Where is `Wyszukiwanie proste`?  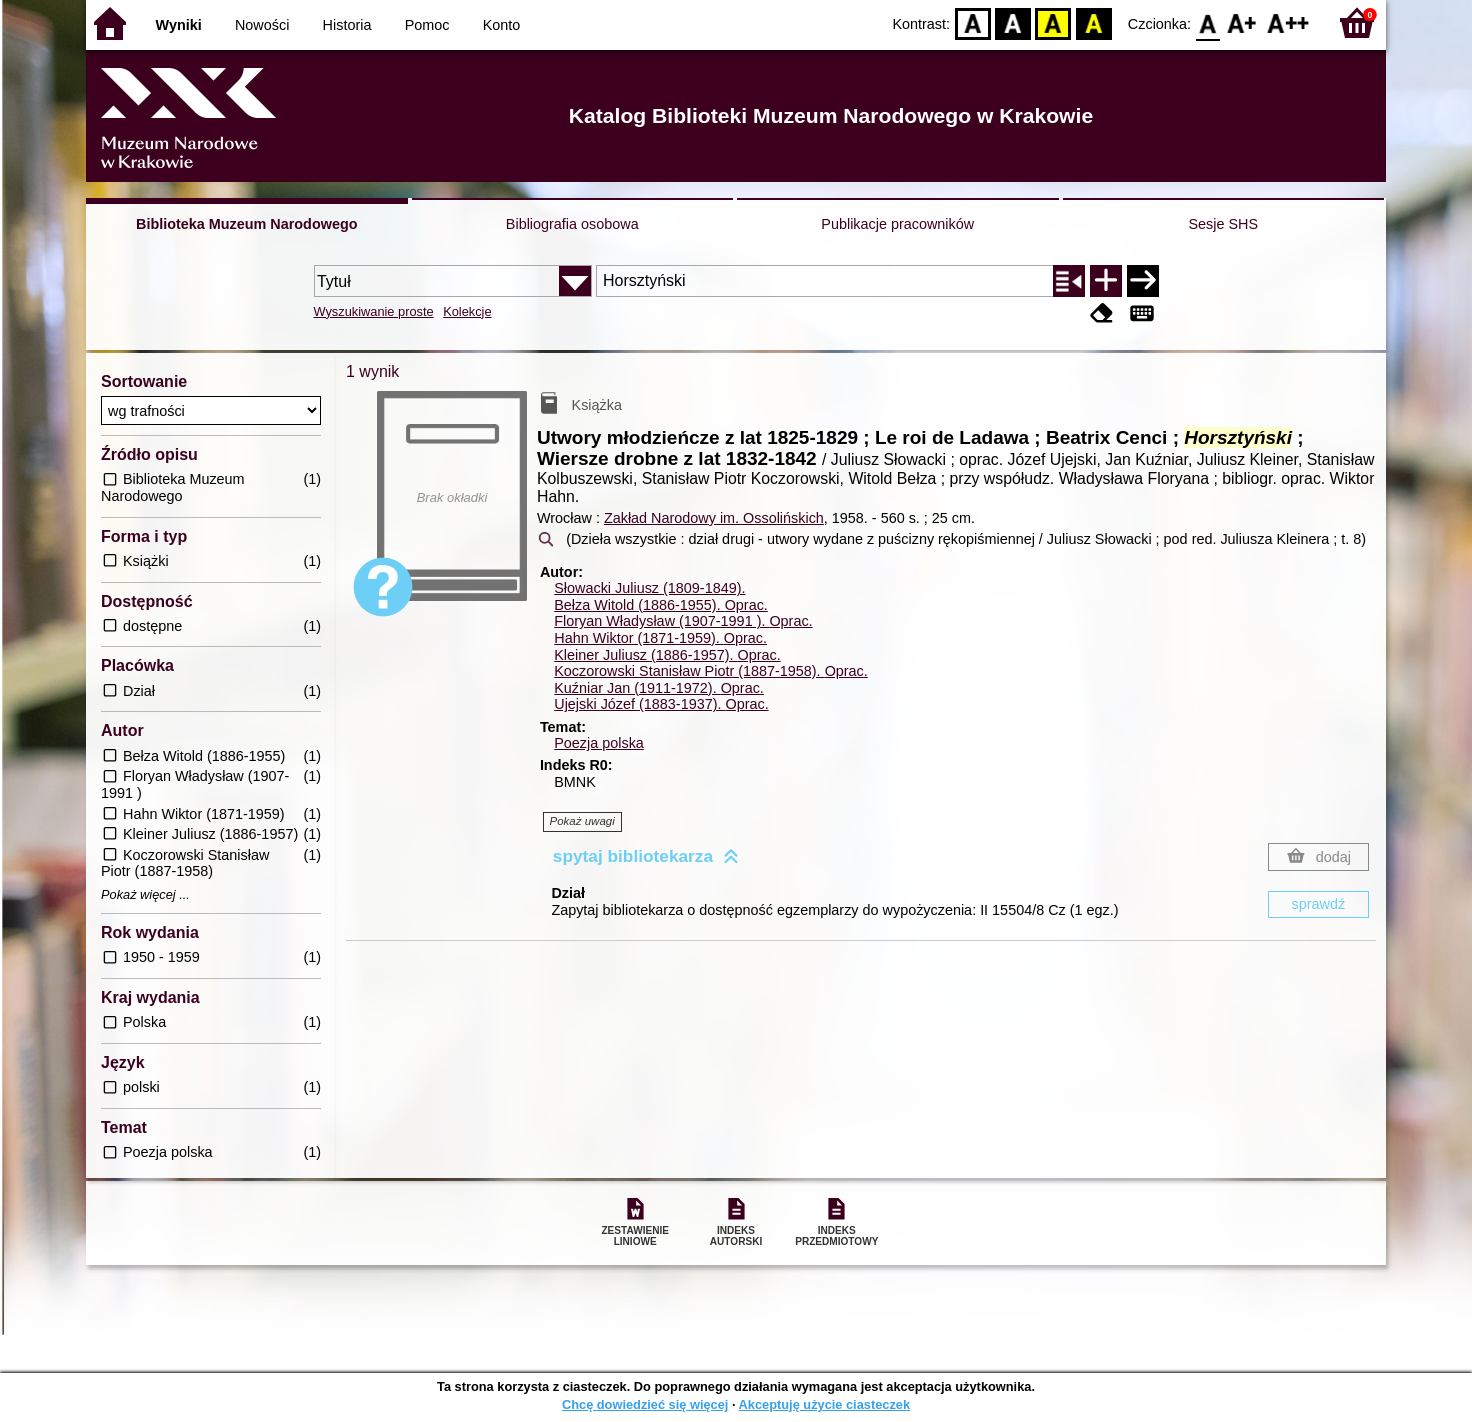 Wyszukiwanie proste is located at coordinates (374, 311).